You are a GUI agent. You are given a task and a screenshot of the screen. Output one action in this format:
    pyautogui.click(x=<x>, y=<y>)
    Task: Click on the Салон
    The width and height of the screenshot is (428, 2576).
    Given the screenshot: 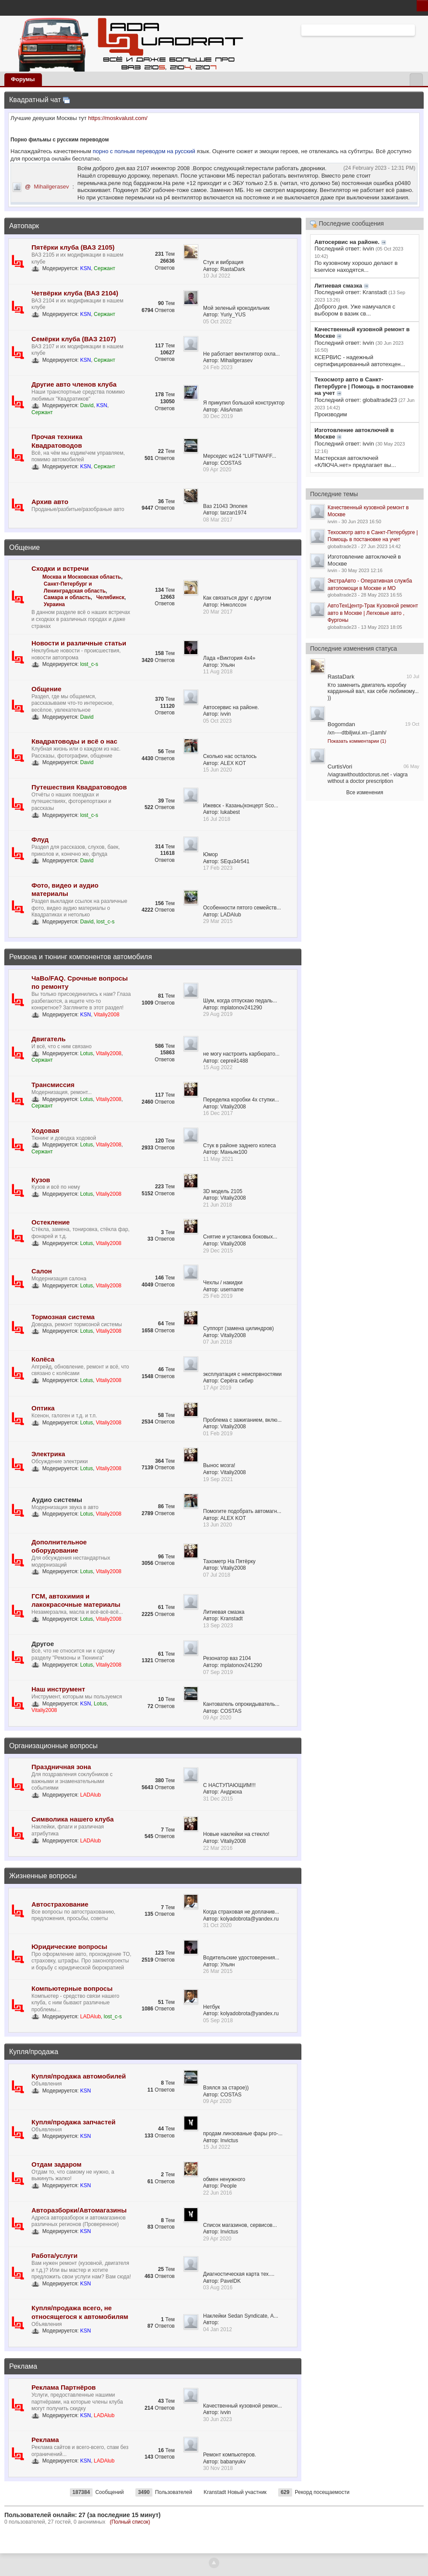 What is the action you would take?
    pyautogui.click(x=41, y=1271)
    